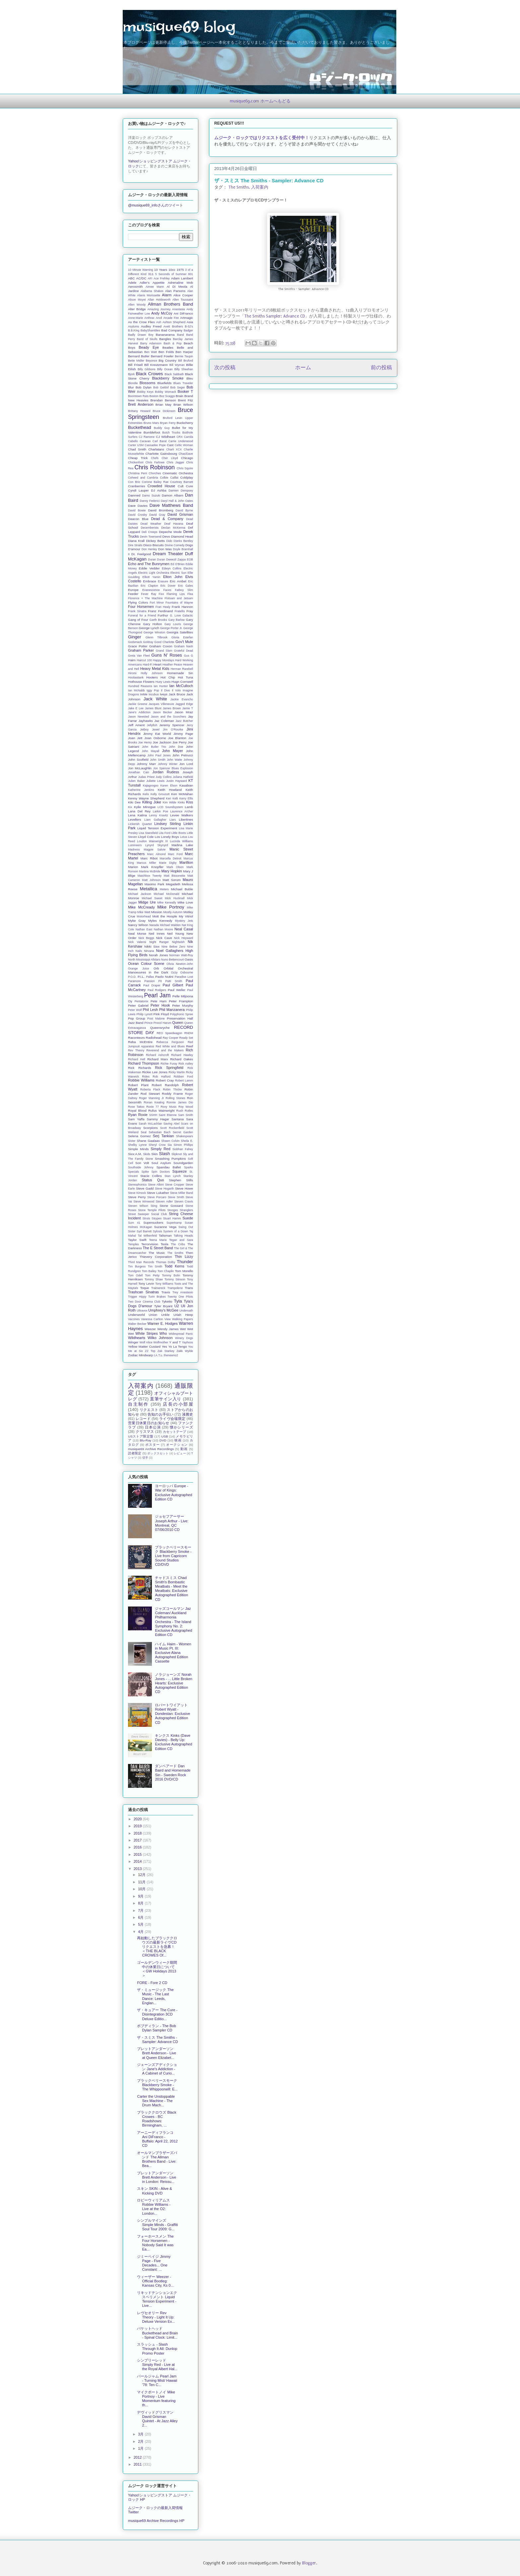 This screenshot has height=2576, width=520. Describe the element at coordinates (185, 400) in the screenshot. I see `Brent Fitz` at that location.